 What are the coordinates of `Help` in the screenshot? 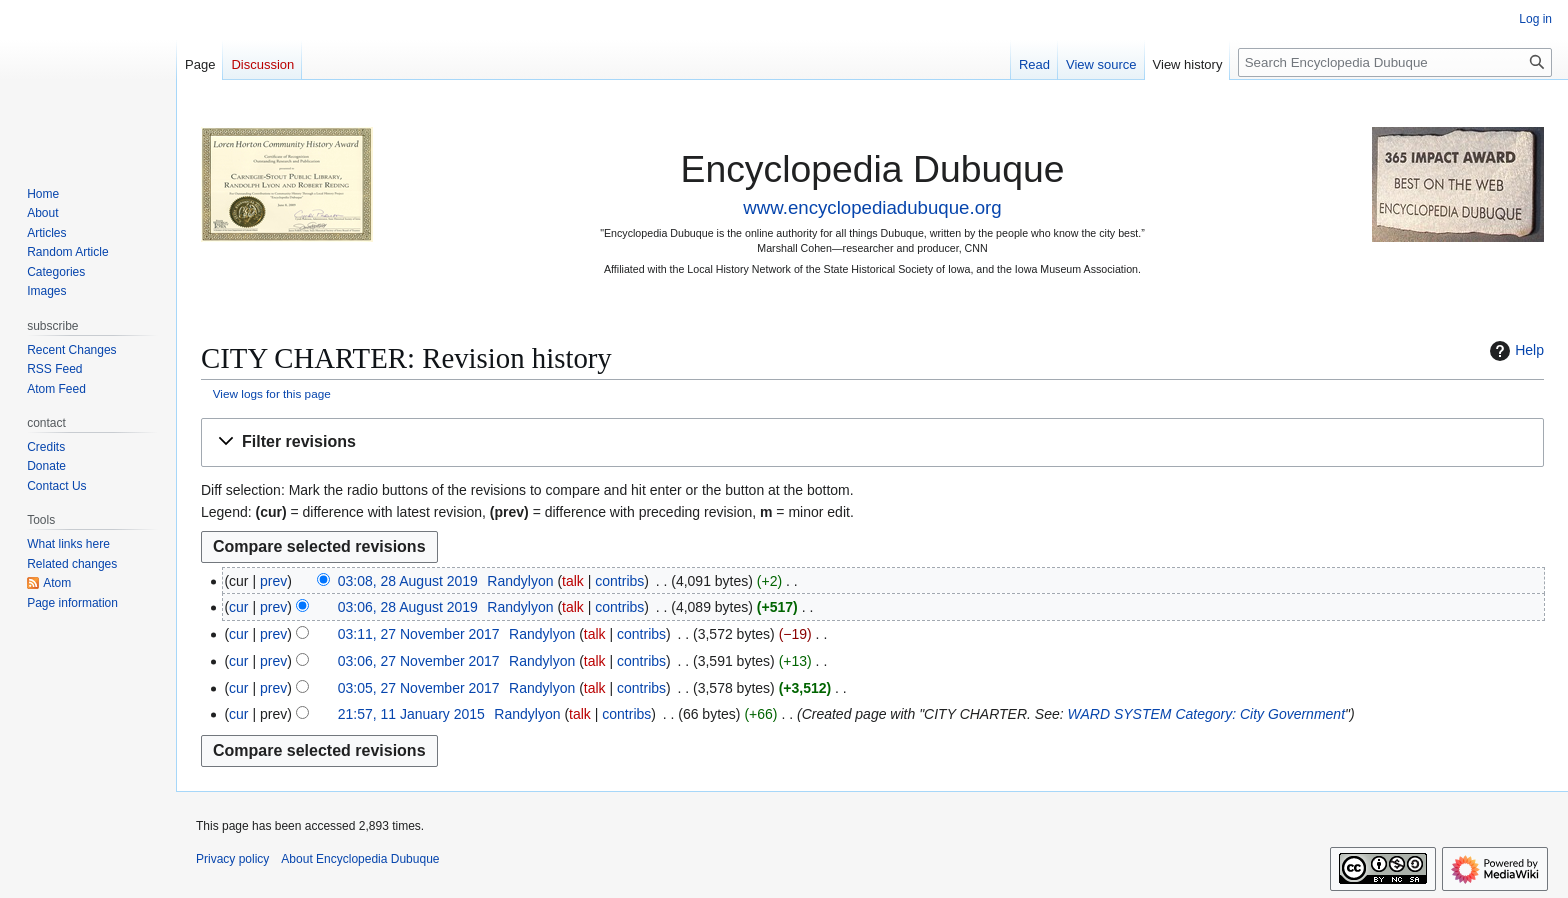 It's located at (1514, 351).